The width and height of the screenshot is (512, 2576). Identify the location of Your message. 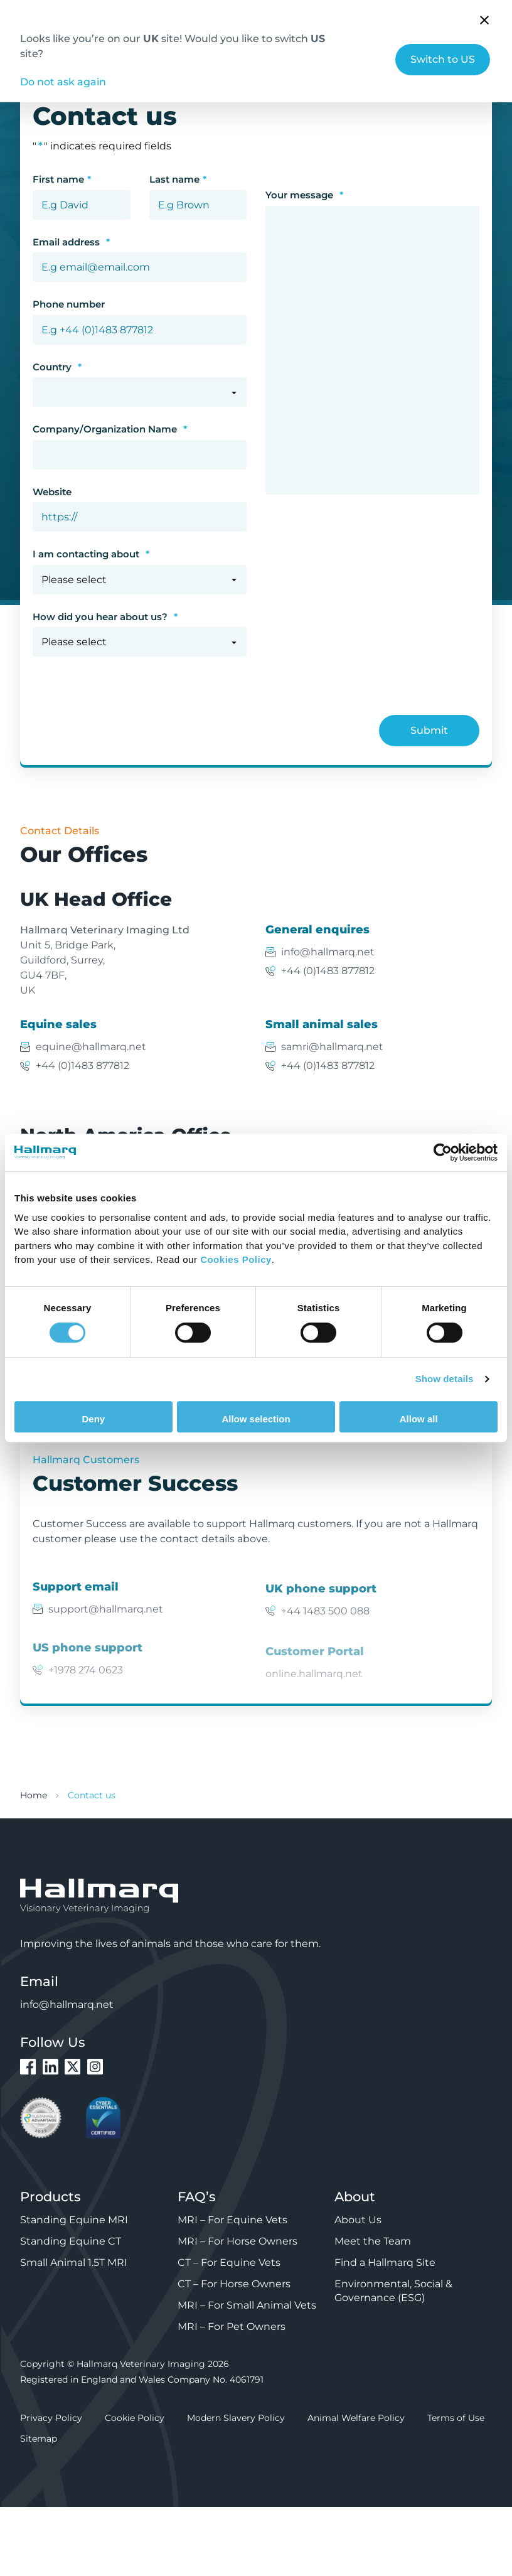
(304, 195).